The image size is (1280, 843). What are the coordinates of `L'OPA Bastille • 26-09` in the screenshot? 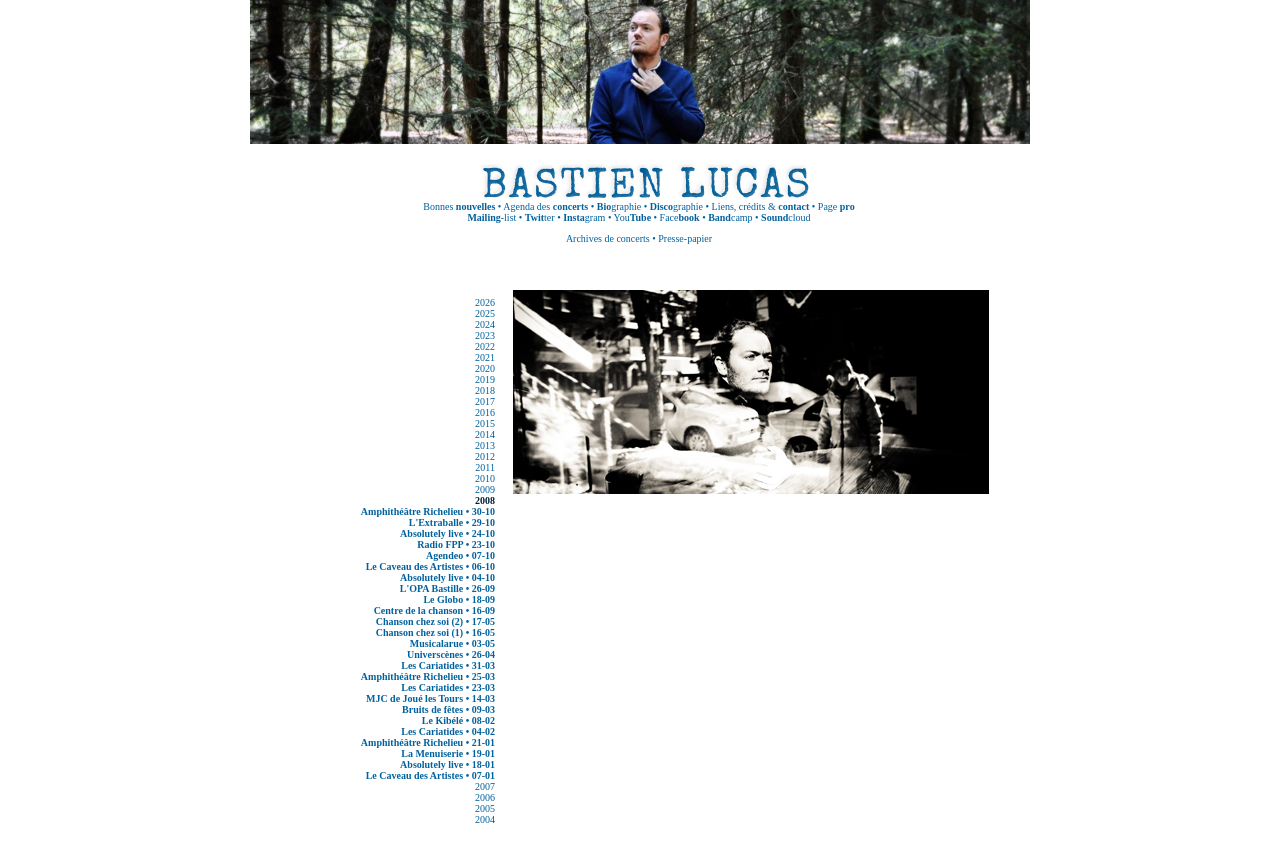 It's located at (447, 588).